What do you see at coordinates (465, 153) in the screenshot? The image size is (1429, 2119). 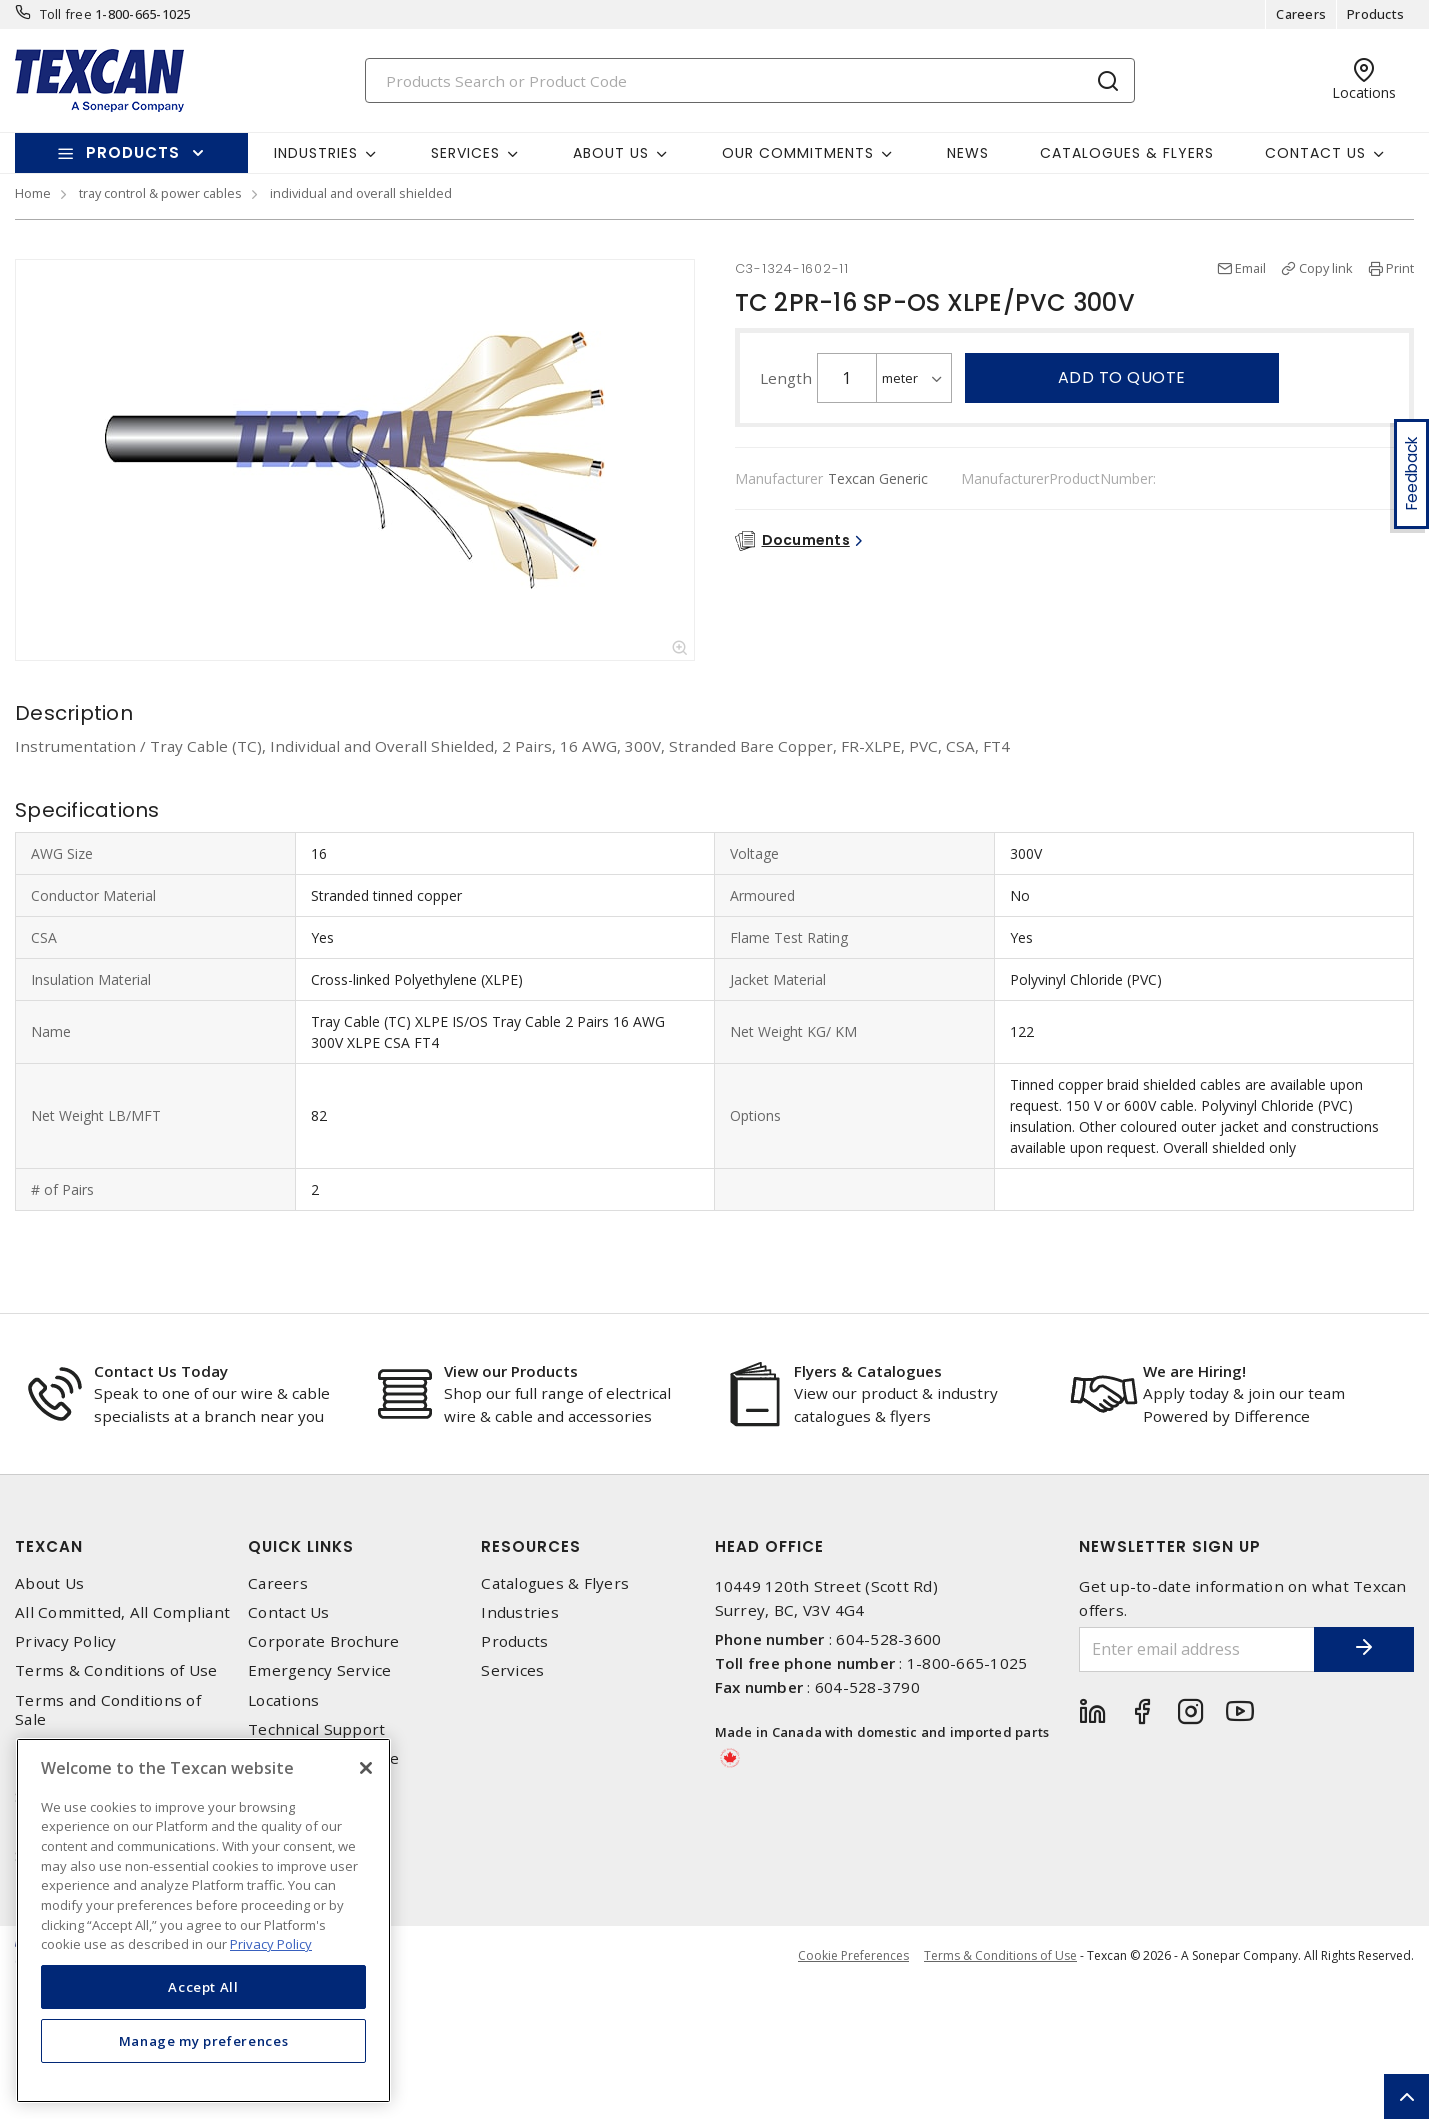 I see `Services [button]` at bounding box center [465, 153].